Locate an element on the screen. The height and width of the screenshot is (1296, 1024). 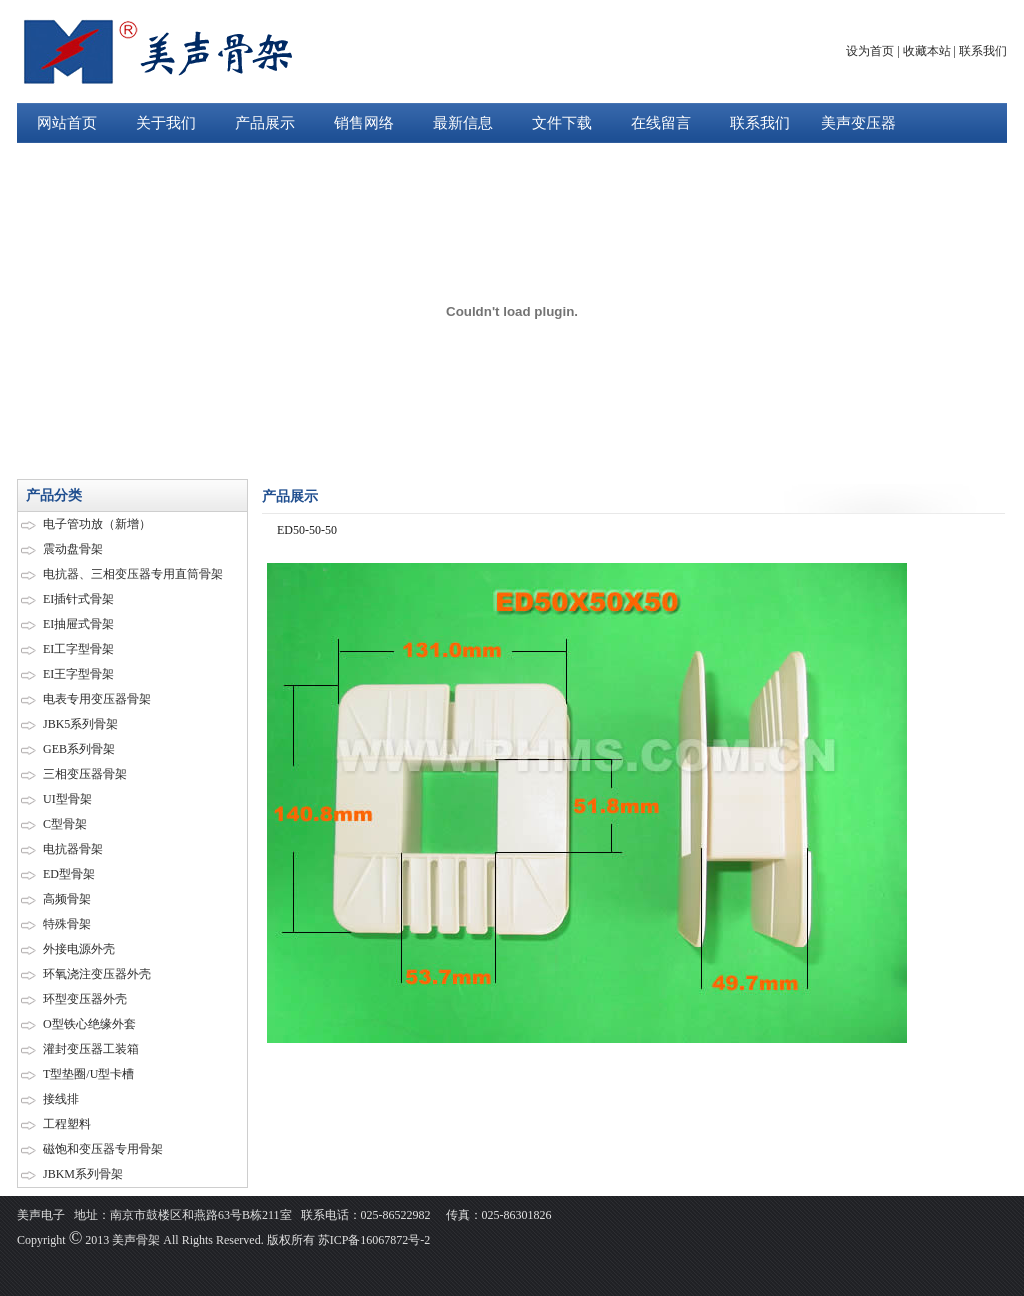
O型铁心绝缘外套 is located at coordinates (89, 1024).